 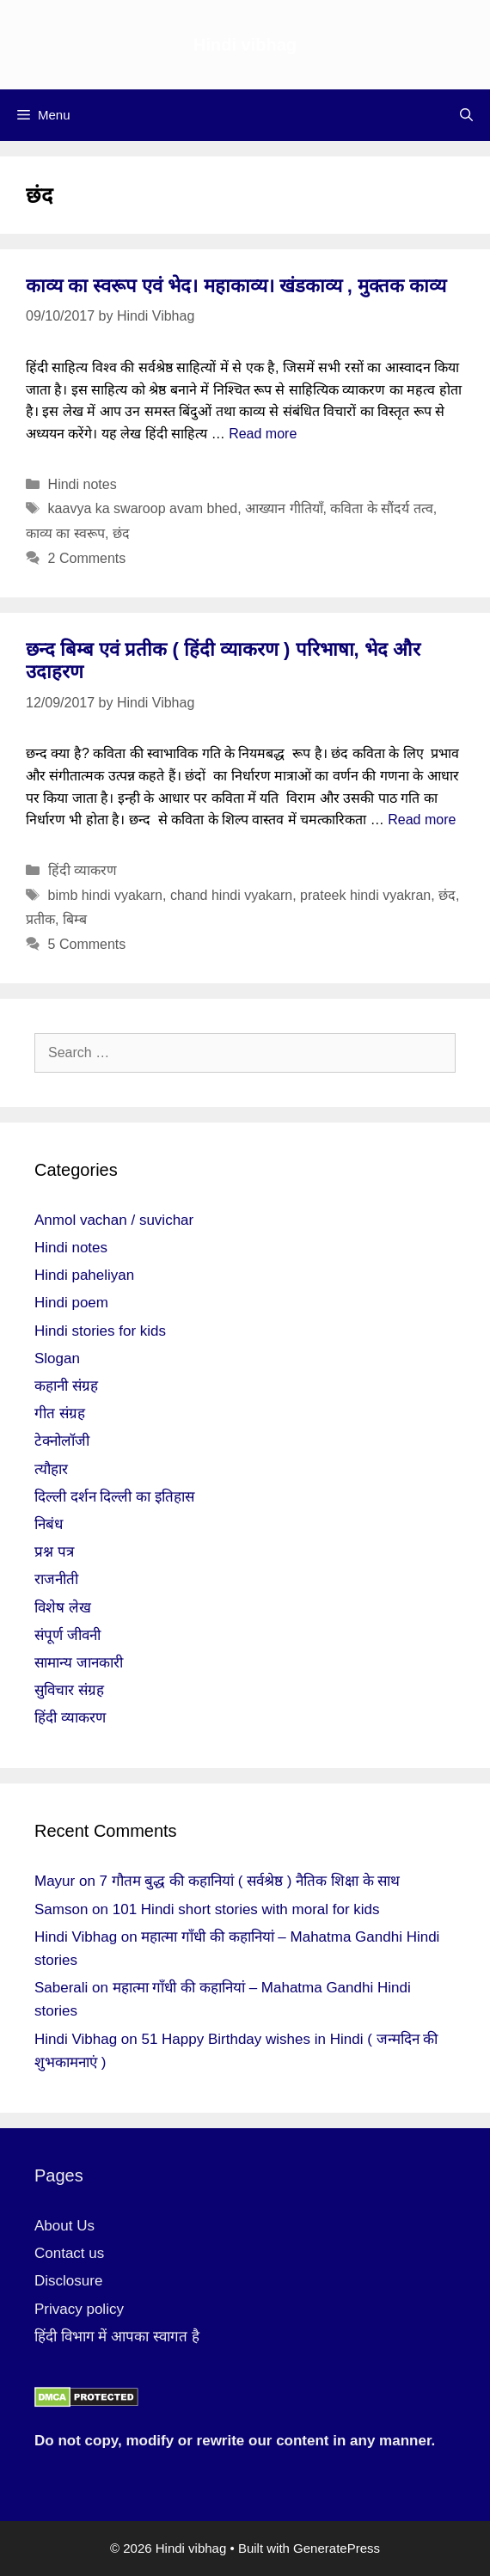 What do you see at coordinates (79, 2309) in the screenshot?
I see `Privacy policy` at bounding box center [79, 2309].